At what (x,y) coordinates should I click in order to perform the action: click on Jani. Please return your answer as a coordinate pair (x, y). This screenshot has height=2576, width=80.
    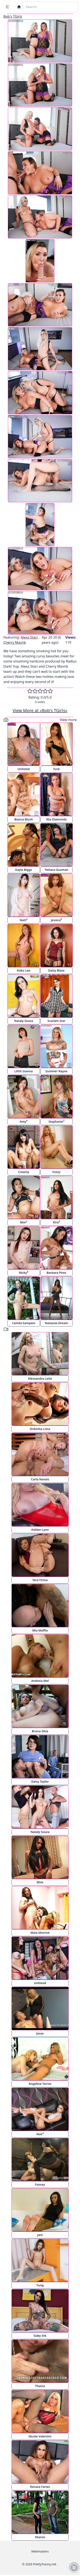
    Looking at the image, I should click on (40, 2235).